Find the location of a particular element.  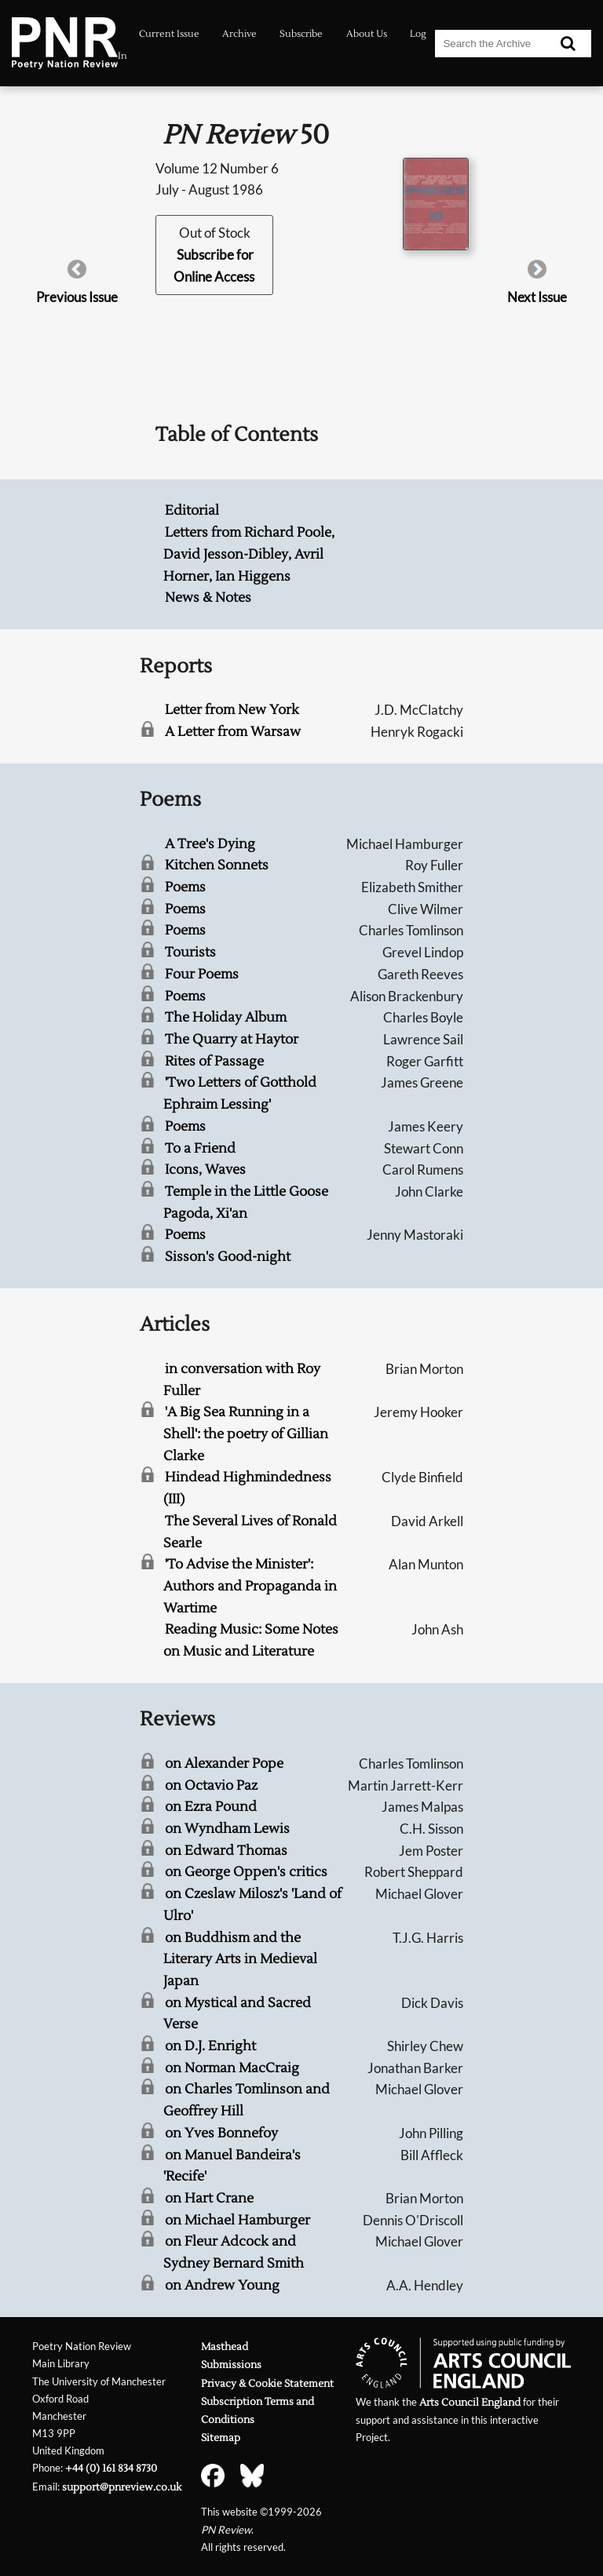

Privacy & Cookie Statement is located at coordinates (267, 2383).